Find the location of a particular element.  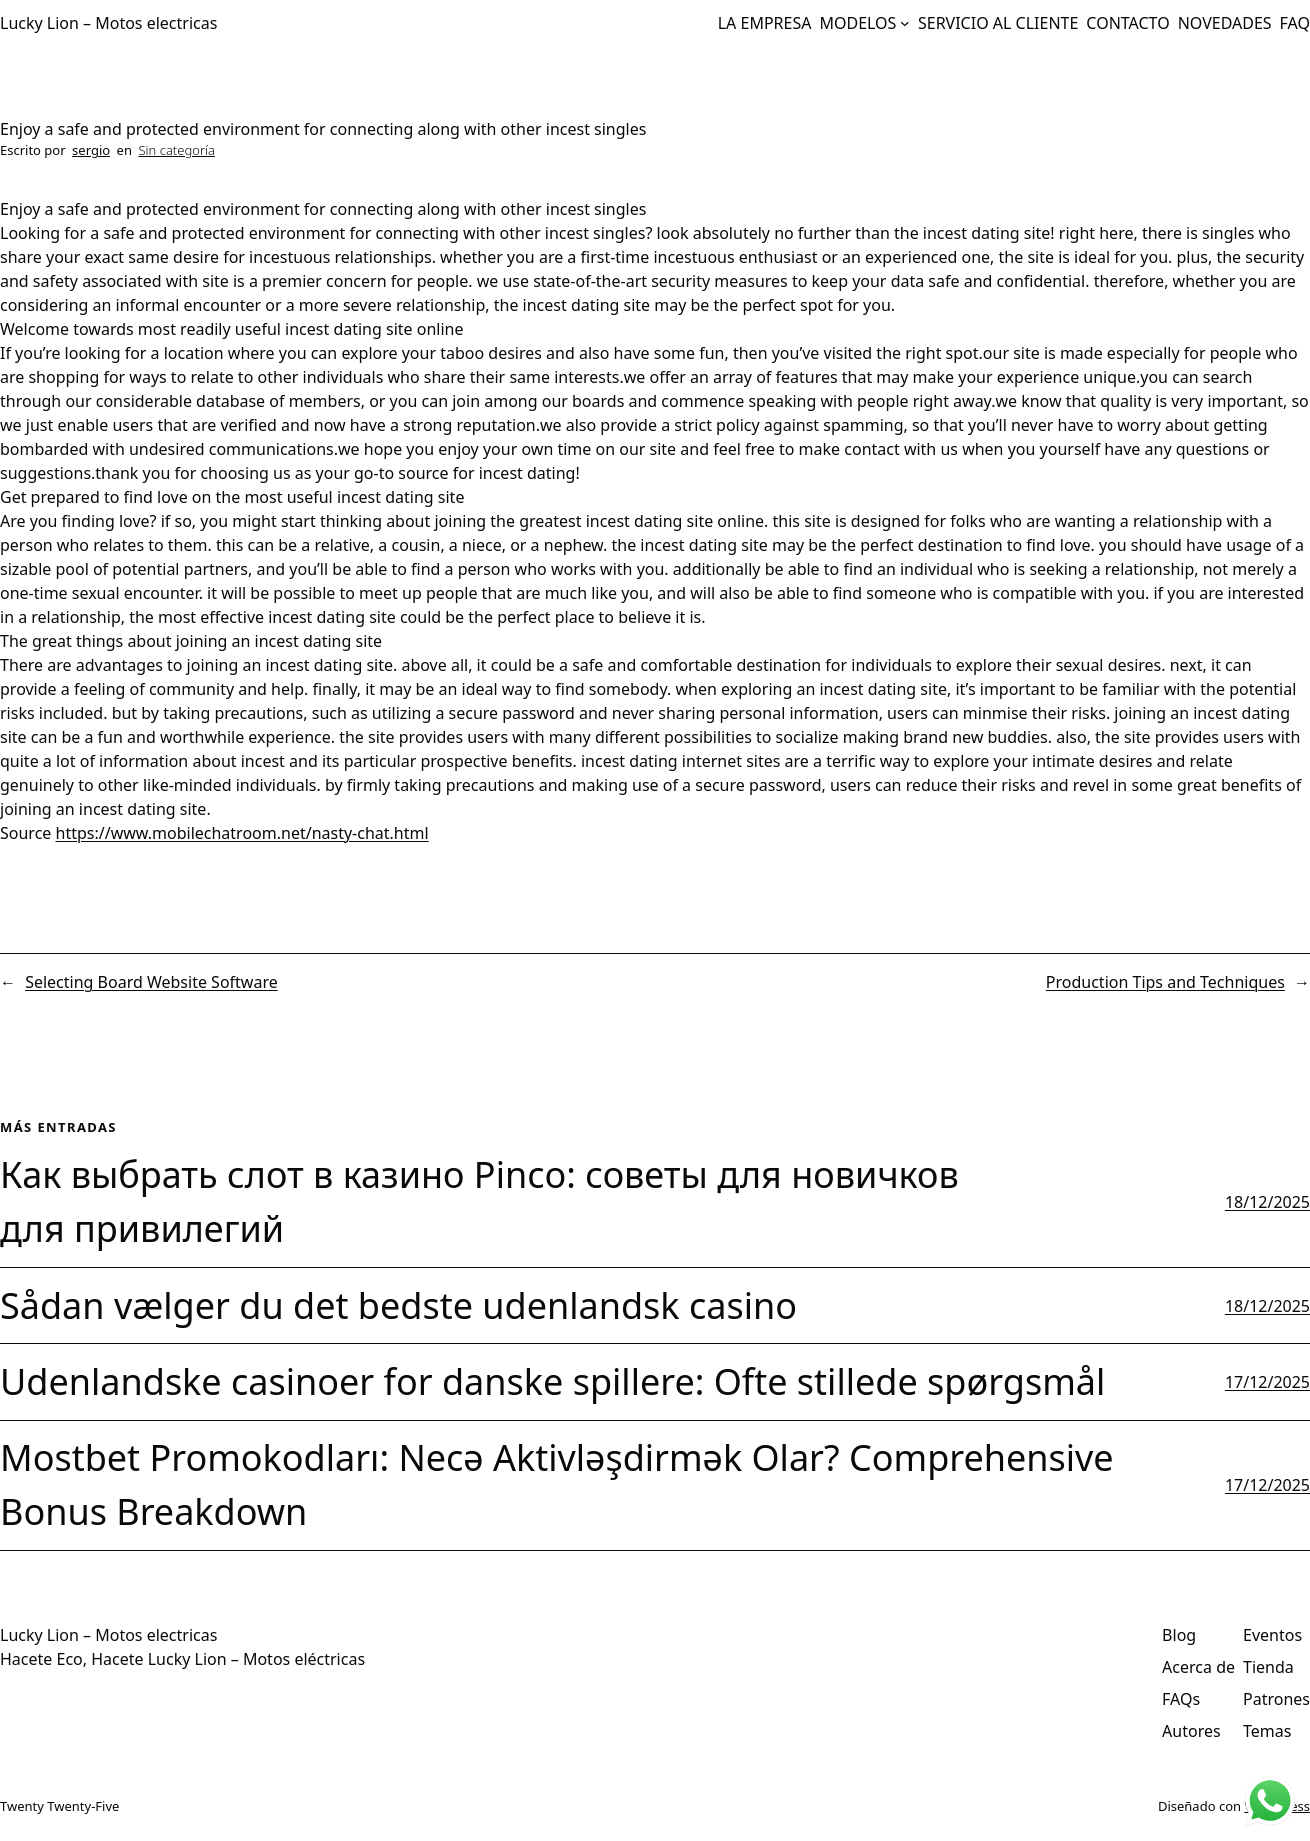

[Submenú de MODELOS] is located at coordinates (905, 23).